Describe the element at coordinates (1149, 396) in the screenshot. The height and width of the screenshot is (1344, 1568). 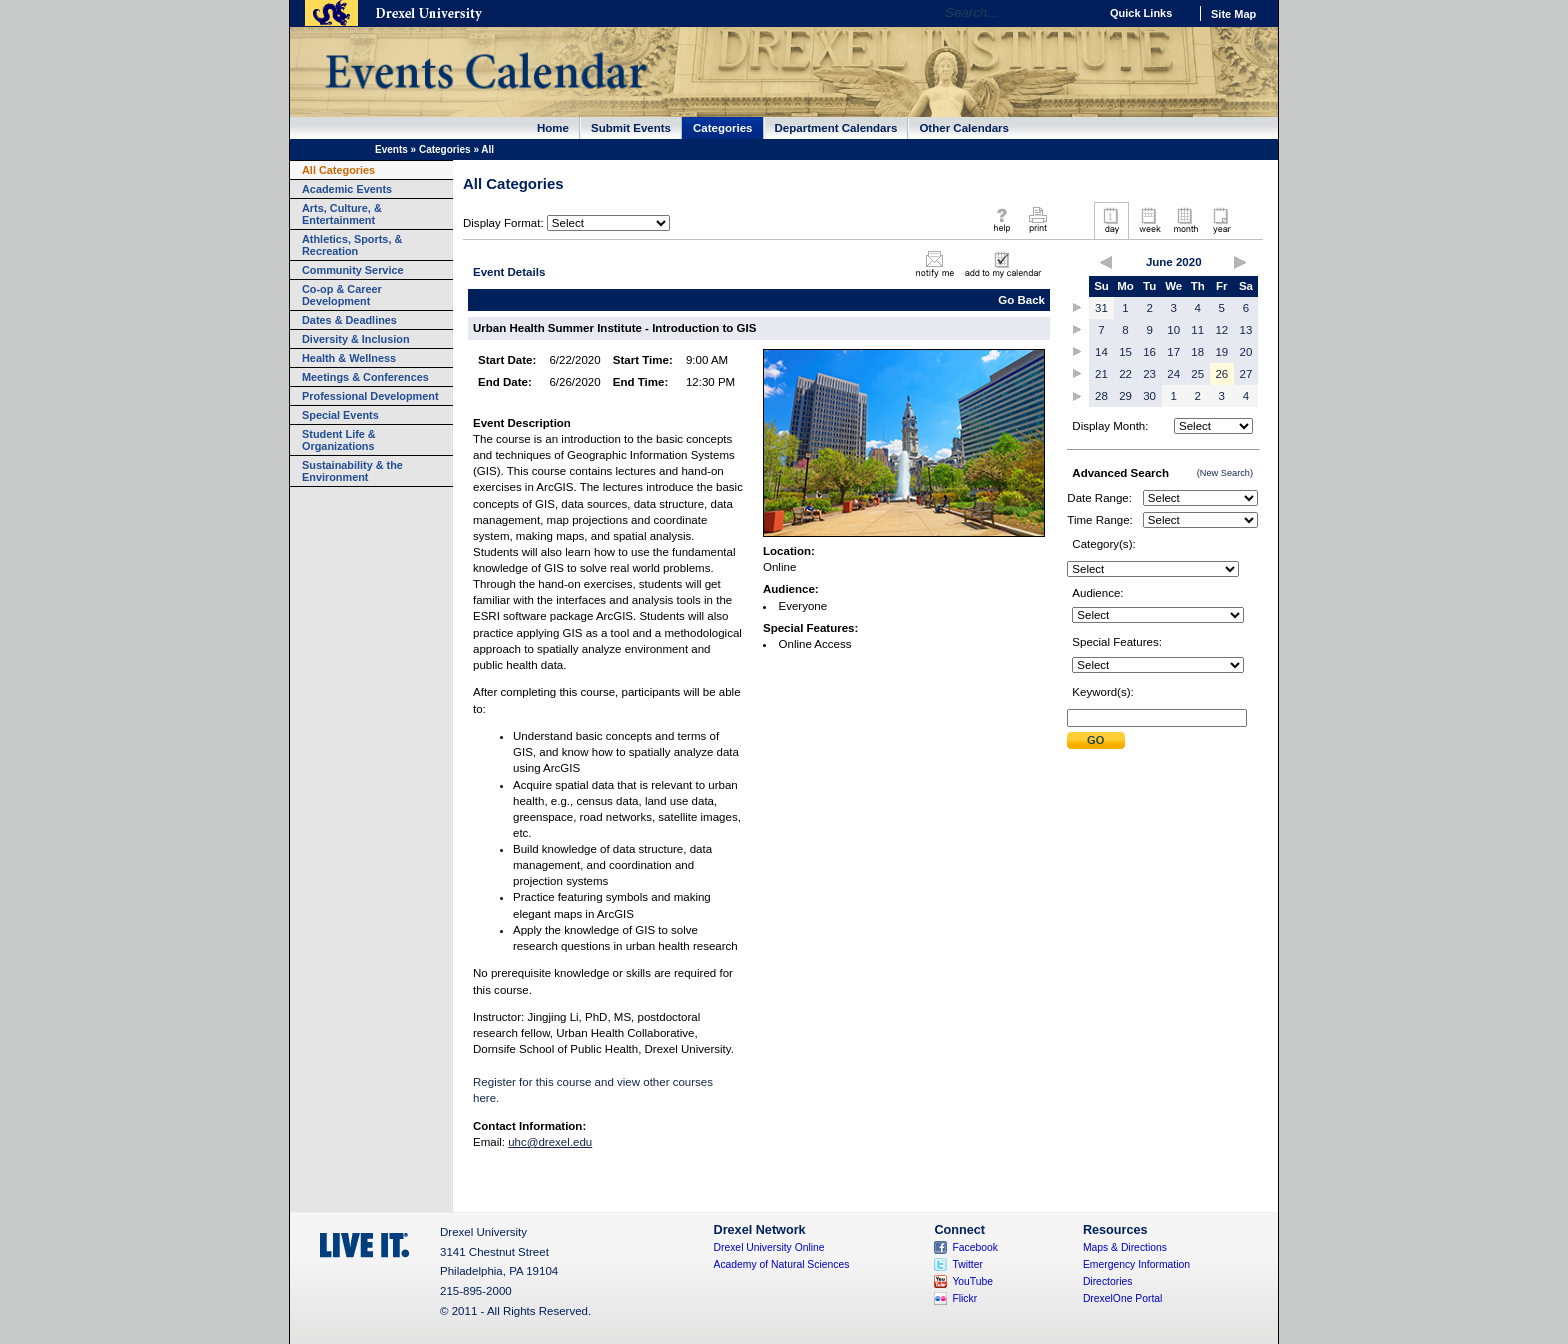
I see `30` at that location.